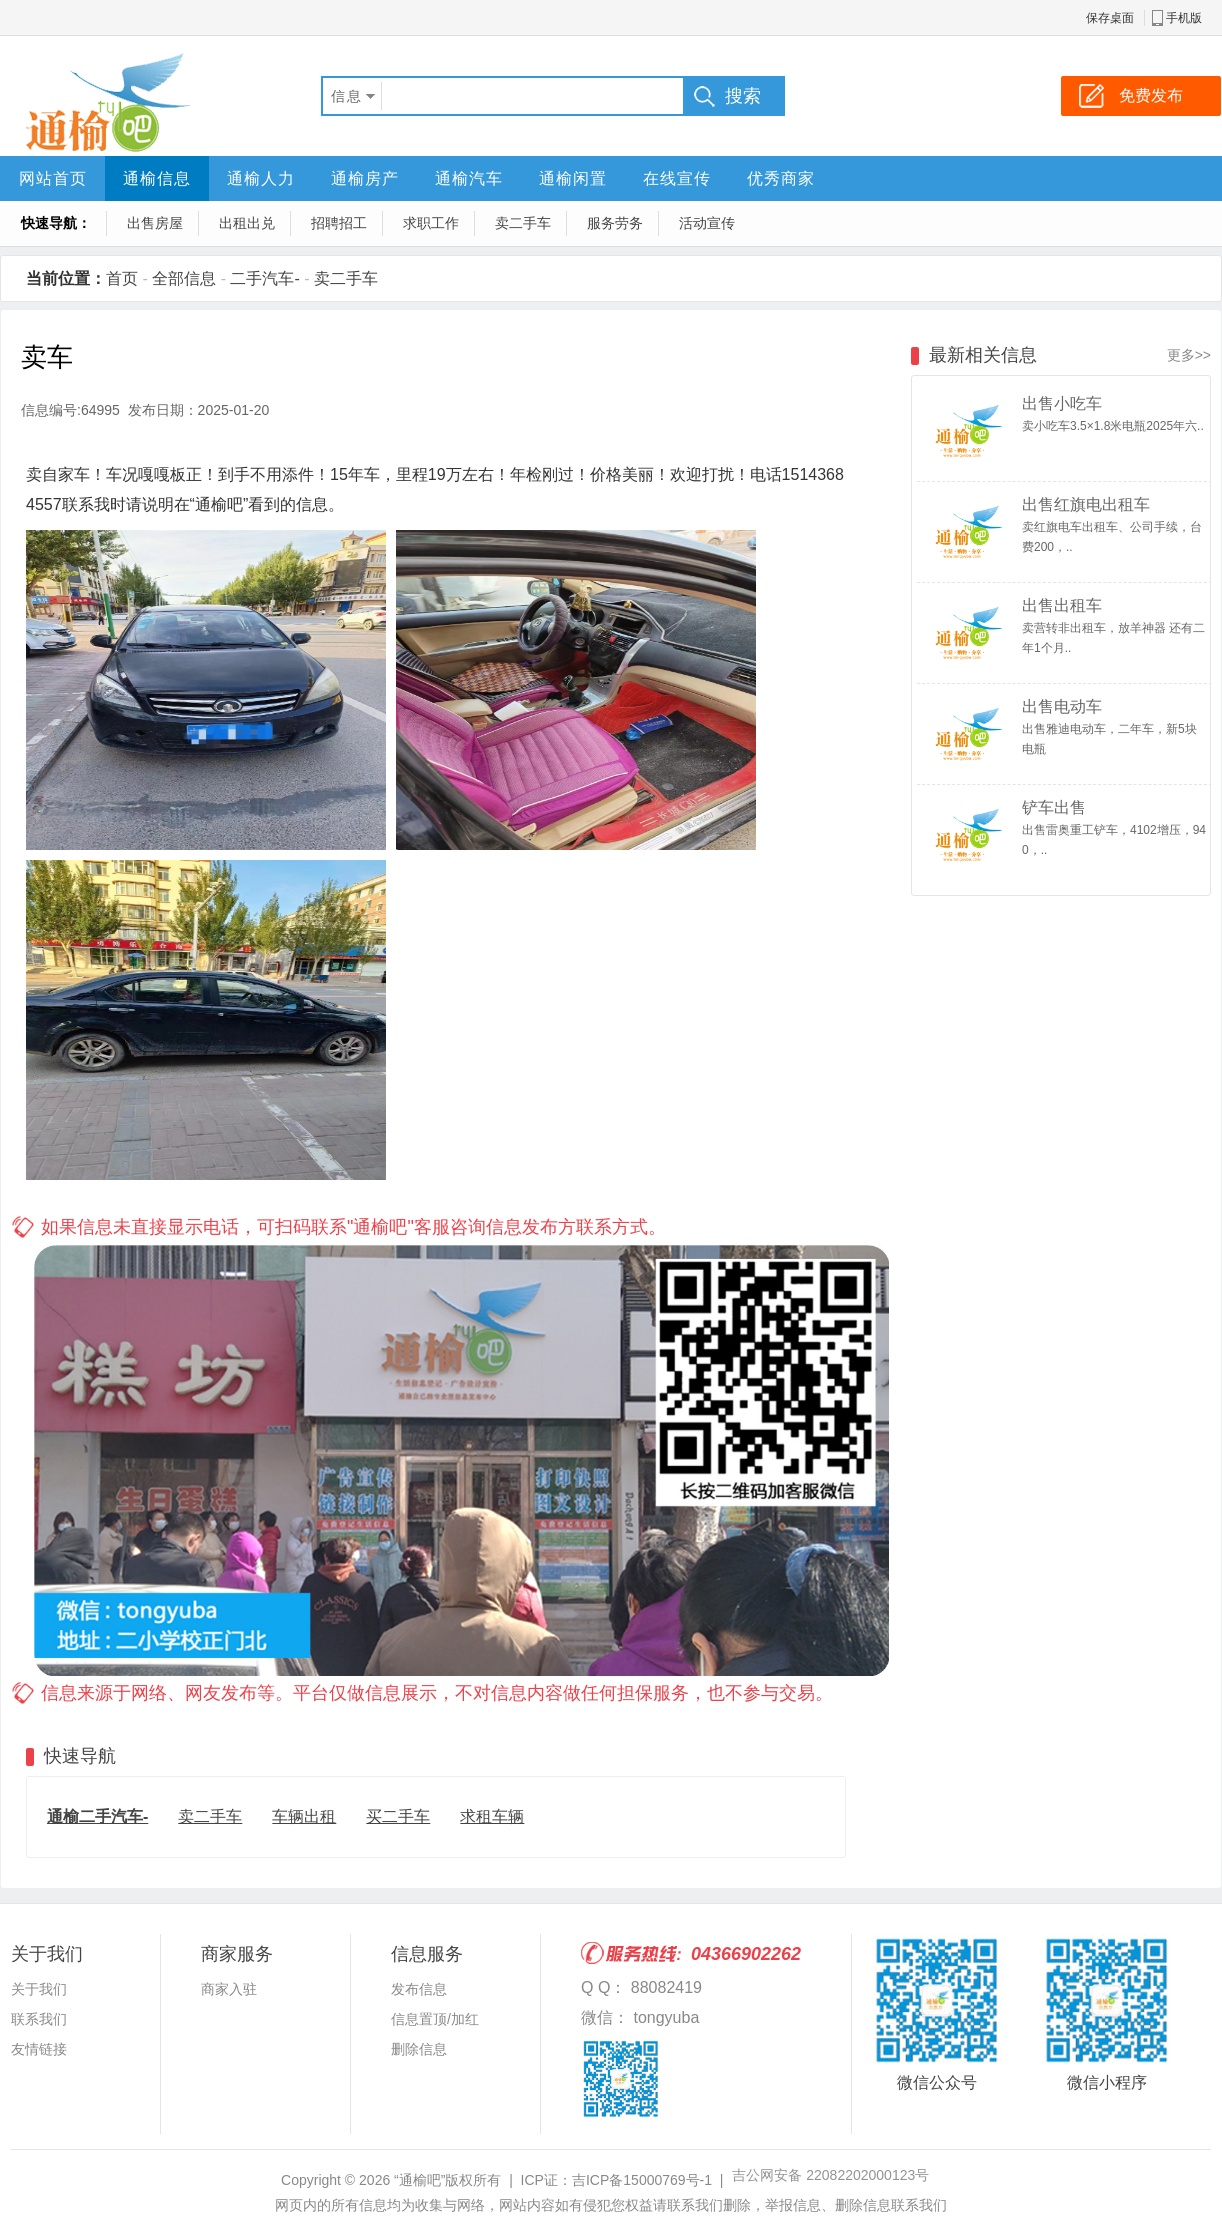 The height and width of the screenshot is (2233, 1222). Describe the element at coordinates (157, 178) in the screenshot. I see `通榆信息` at that location.